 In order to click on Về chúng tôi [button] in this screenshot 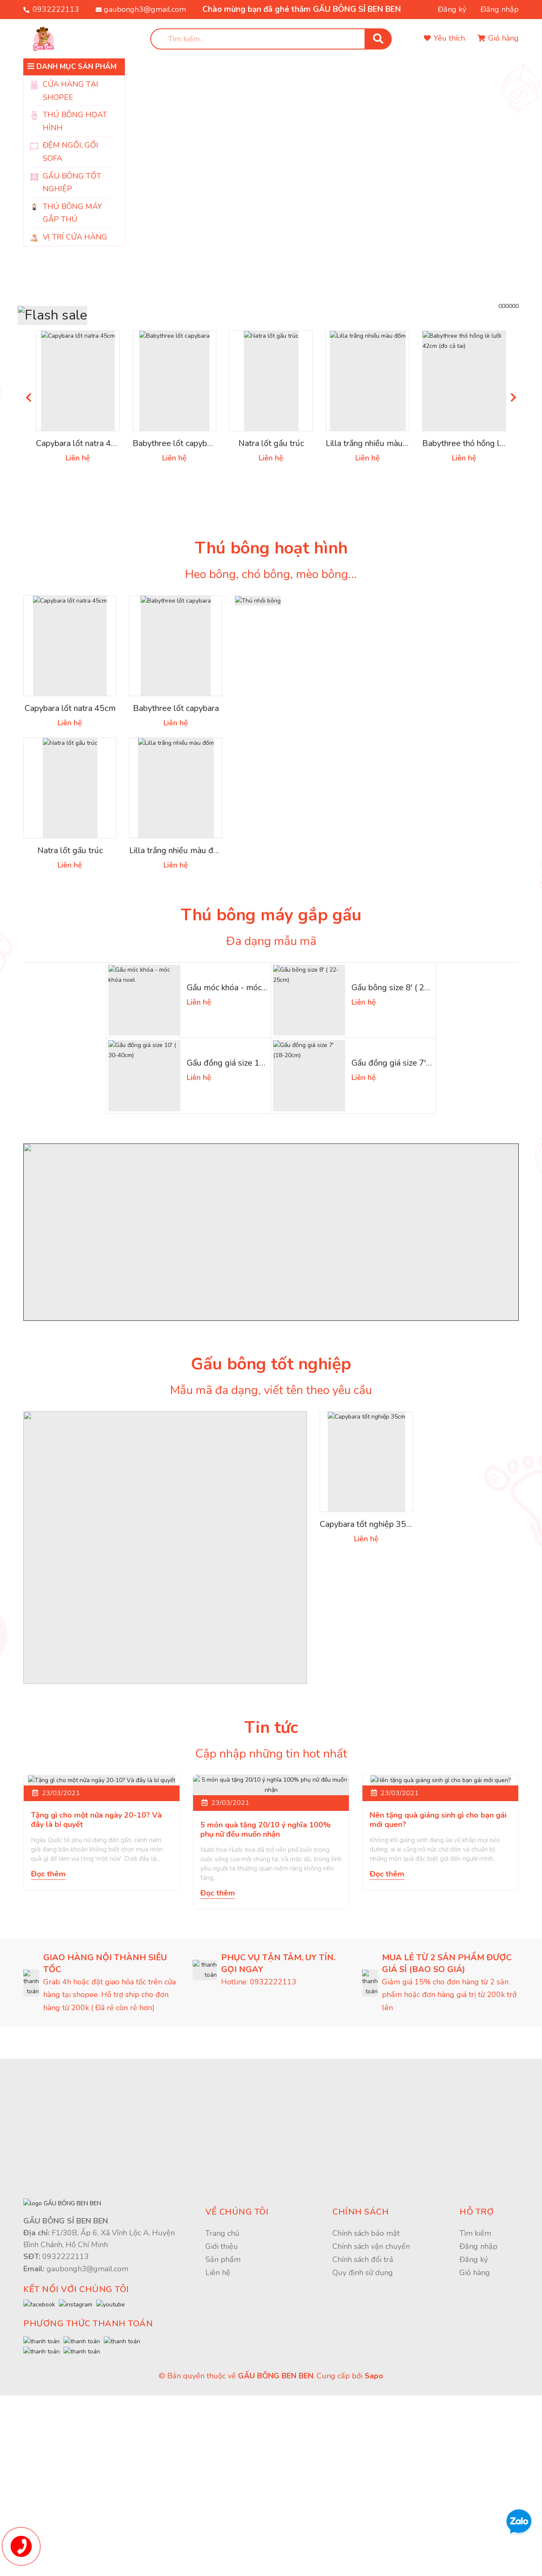, I will do `click(237, 2366)`.